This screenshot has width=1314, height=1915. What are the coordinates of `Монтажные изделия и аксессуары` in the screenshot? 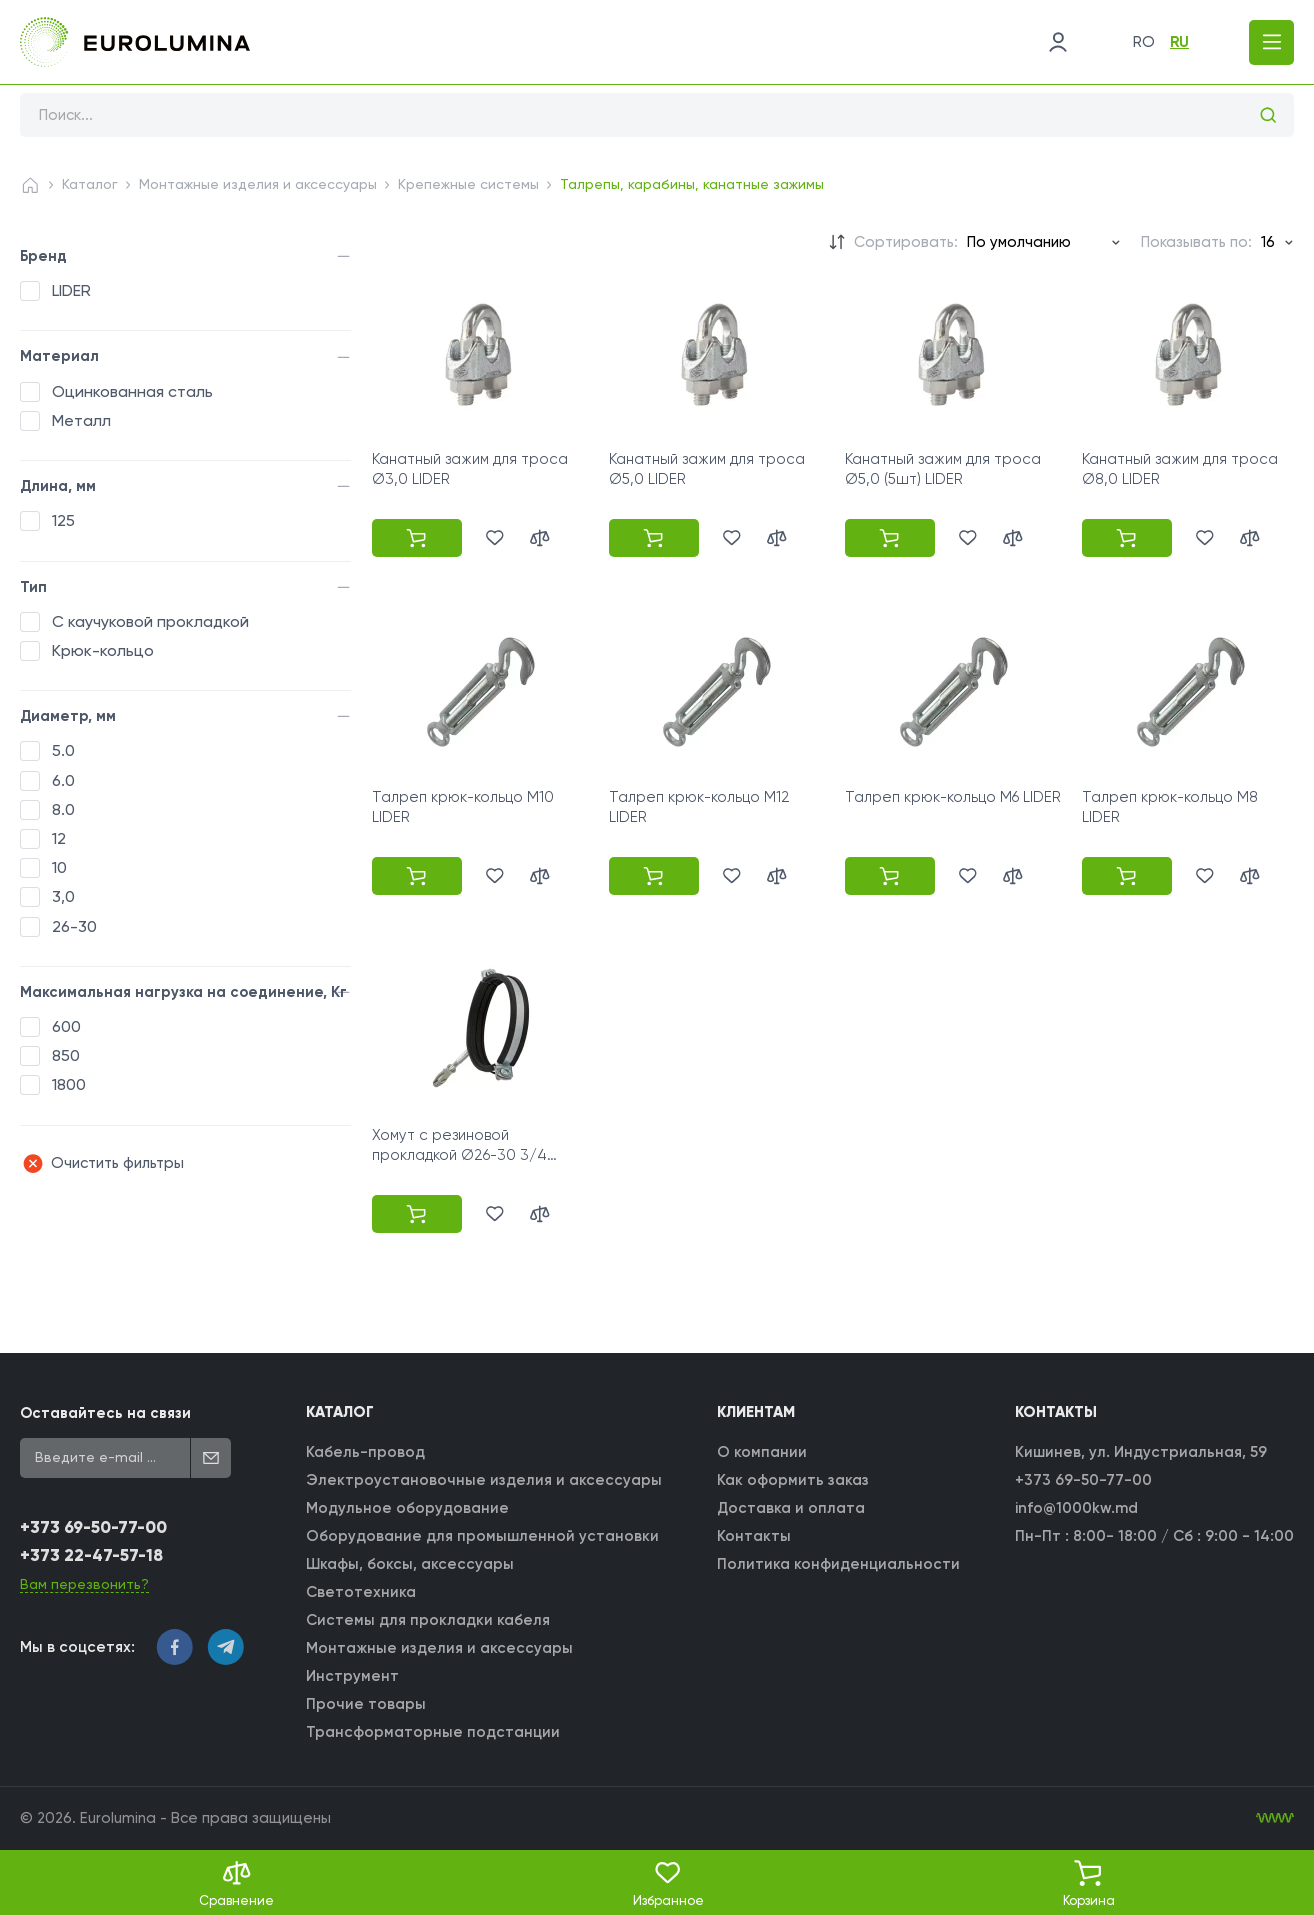 It's located at (258, 184).